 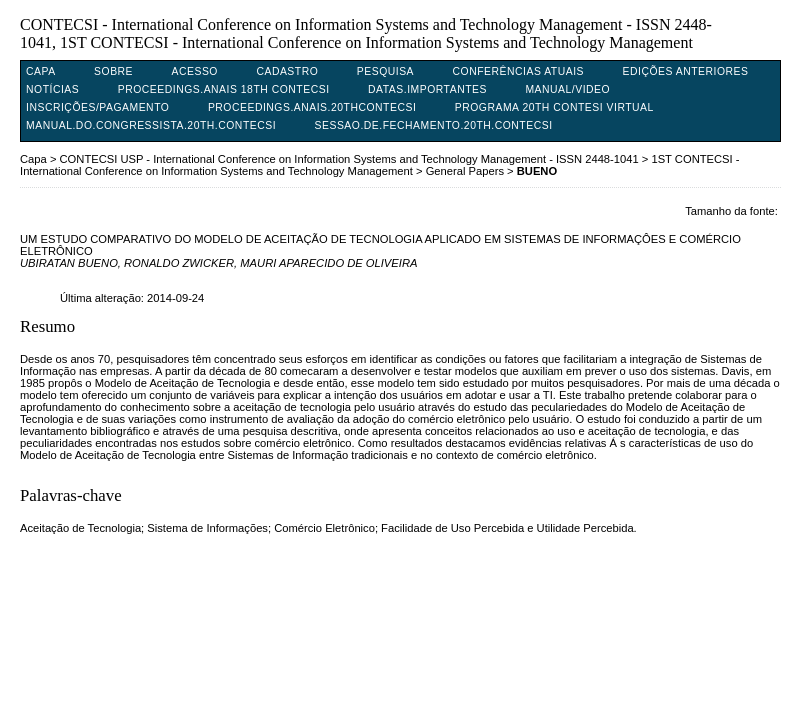 What do you see at coordinates (312, 107) in the screenshot?
I see `PROCEEDINGS.ANAIS.20THCONTECSI` at bounding box center [312, 107].